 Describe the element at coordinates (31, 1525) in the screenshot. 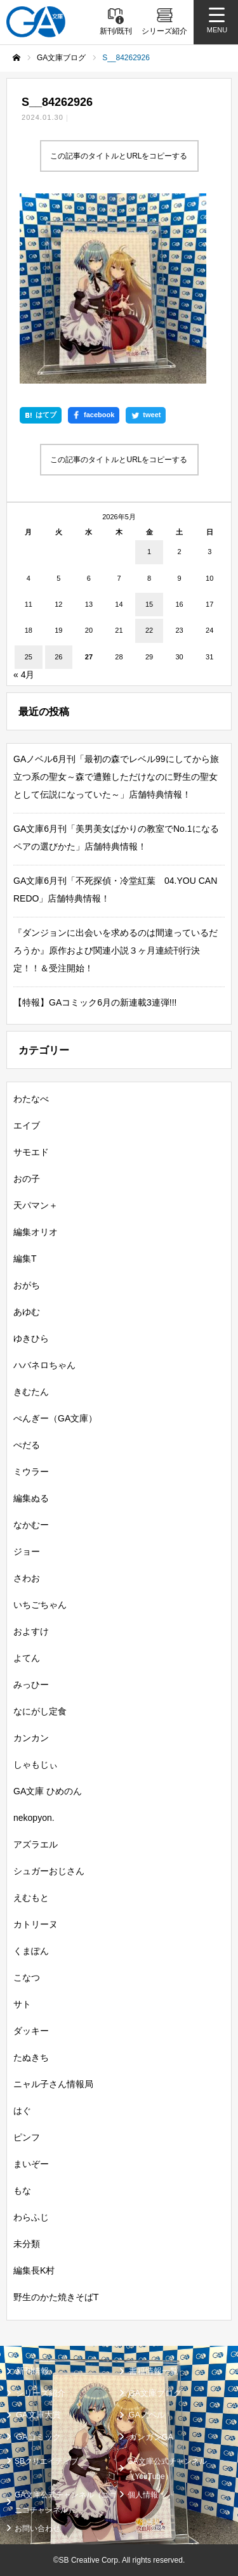

I see `なかむー` at that location.